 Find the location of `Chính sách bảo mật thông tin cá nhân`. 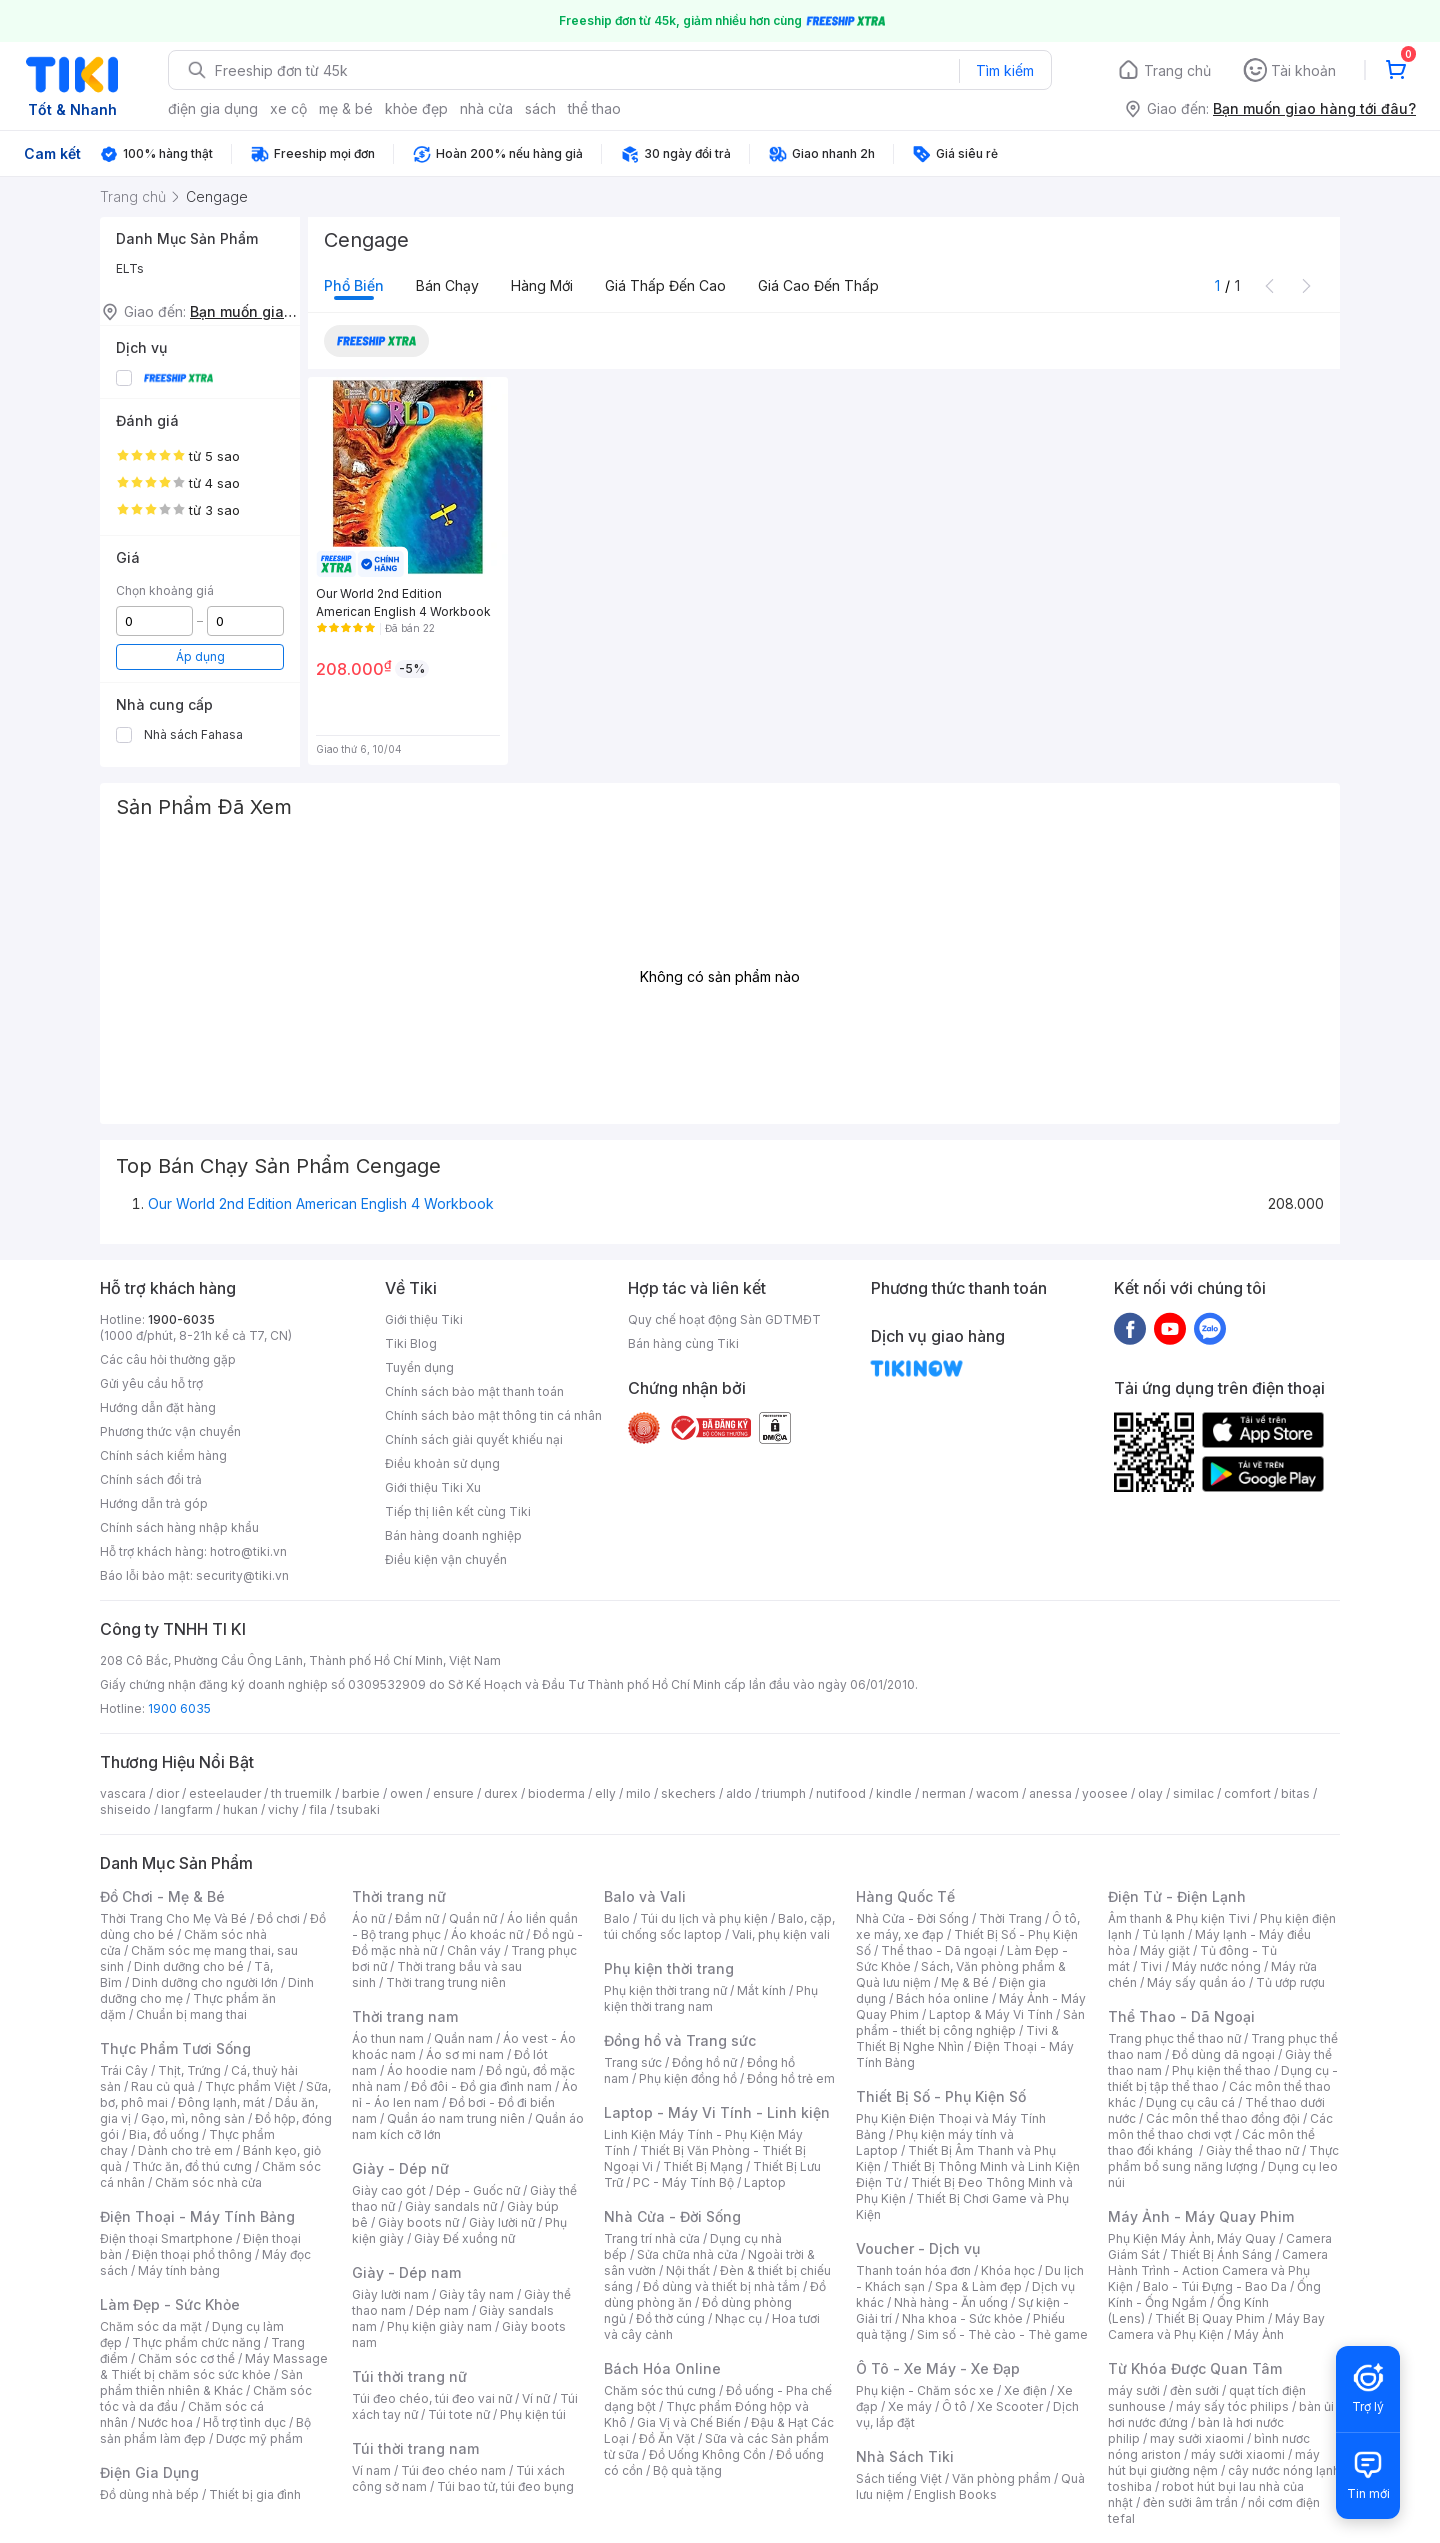

Chính sách bảo mật thông tin cá nhân is located at coordinates (493, 1415).